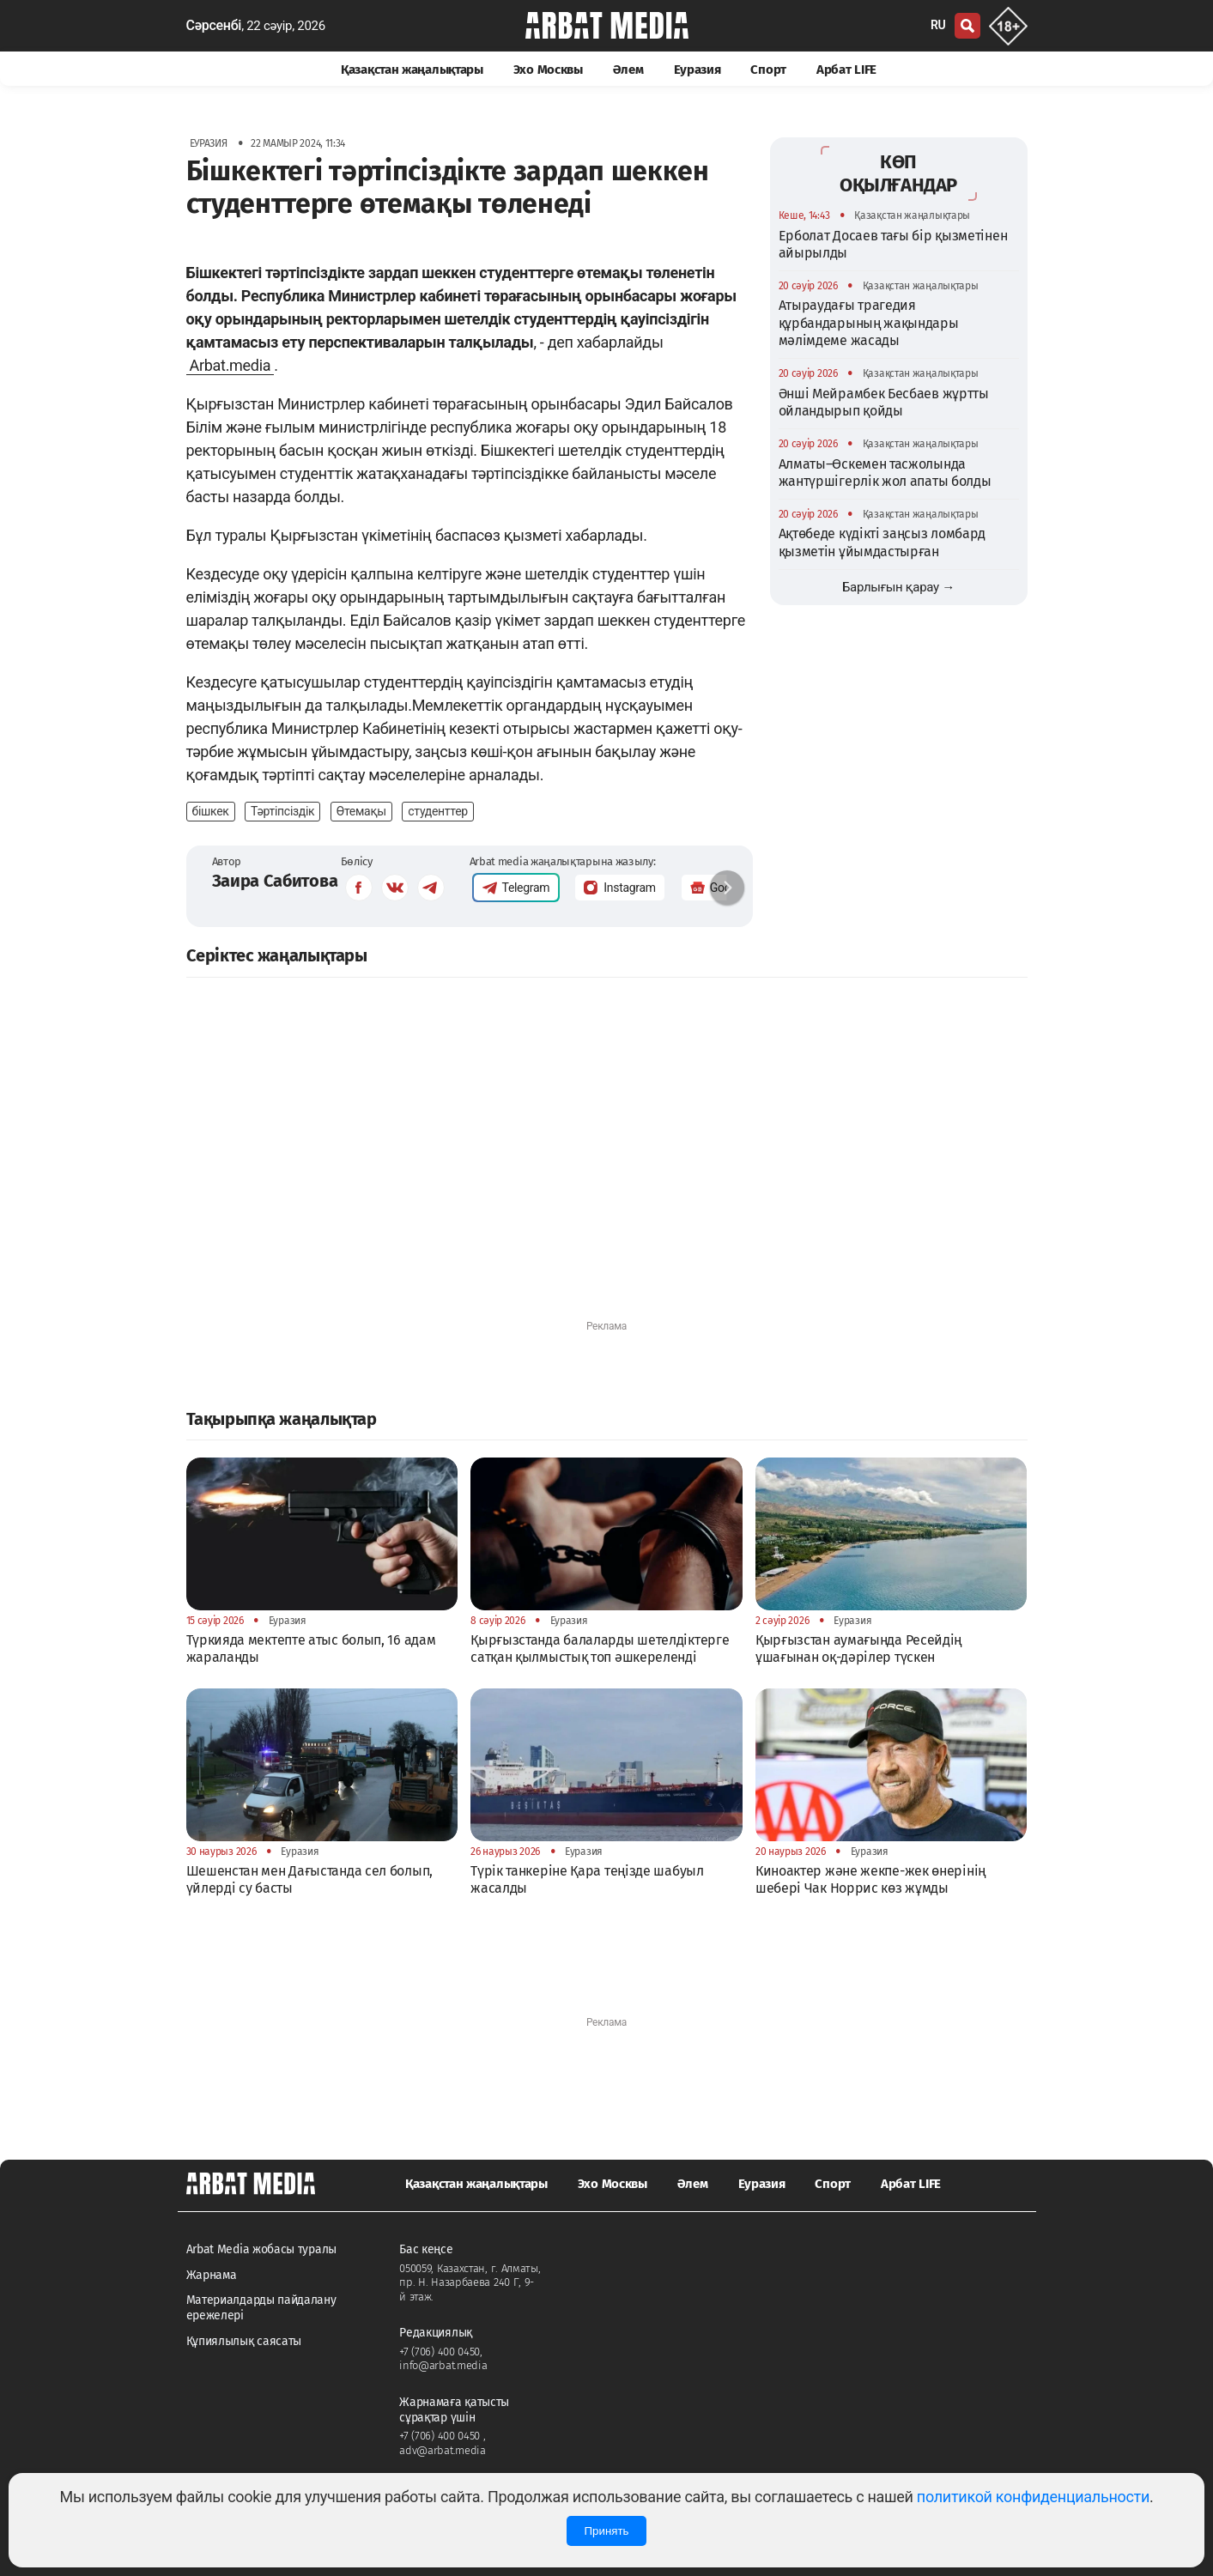 The width and height of the screenshot is (1213, 2576). What do you see at coordinates (361, 811) in the screenshot?
I see `Өтемақы` at bounding box center [361, 811].